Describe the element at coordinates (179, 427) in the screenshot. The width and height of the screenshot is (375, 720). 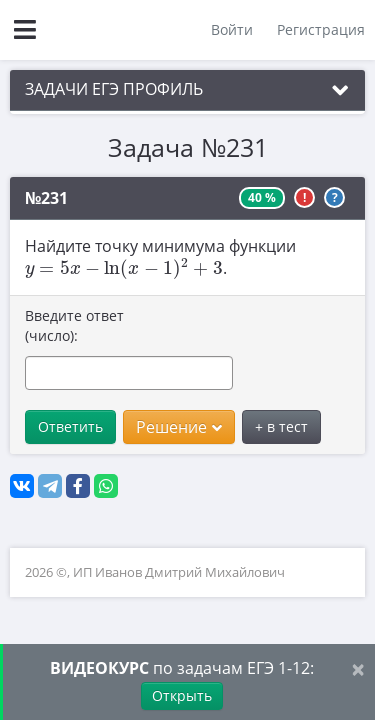
I see `Решение` at that location.